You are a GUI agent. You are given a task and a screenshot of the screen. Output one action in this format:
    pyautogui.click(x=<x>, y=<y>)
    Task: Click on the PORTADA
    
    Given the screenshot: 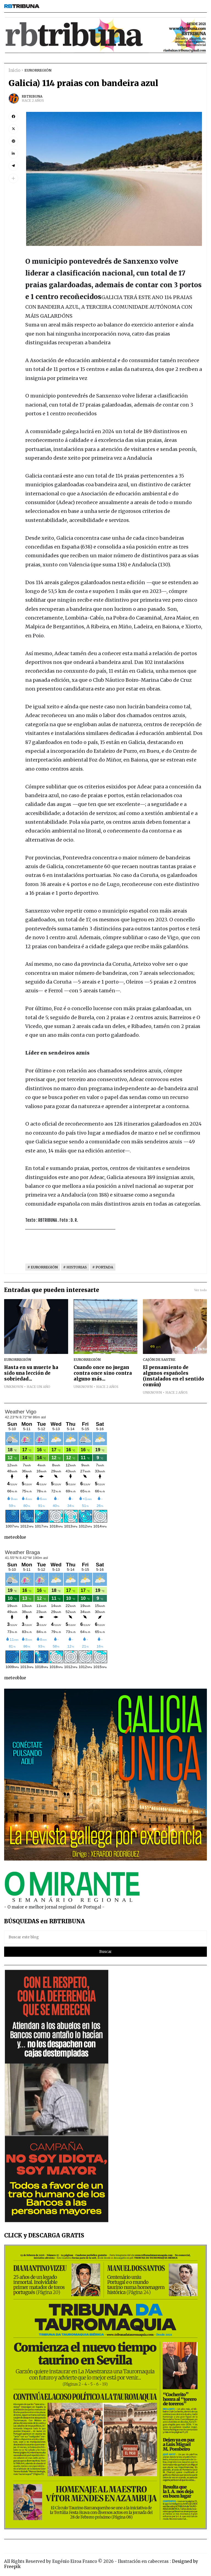 What is the action you would take?
    pyautogui.click(x=104, y=1267)
    